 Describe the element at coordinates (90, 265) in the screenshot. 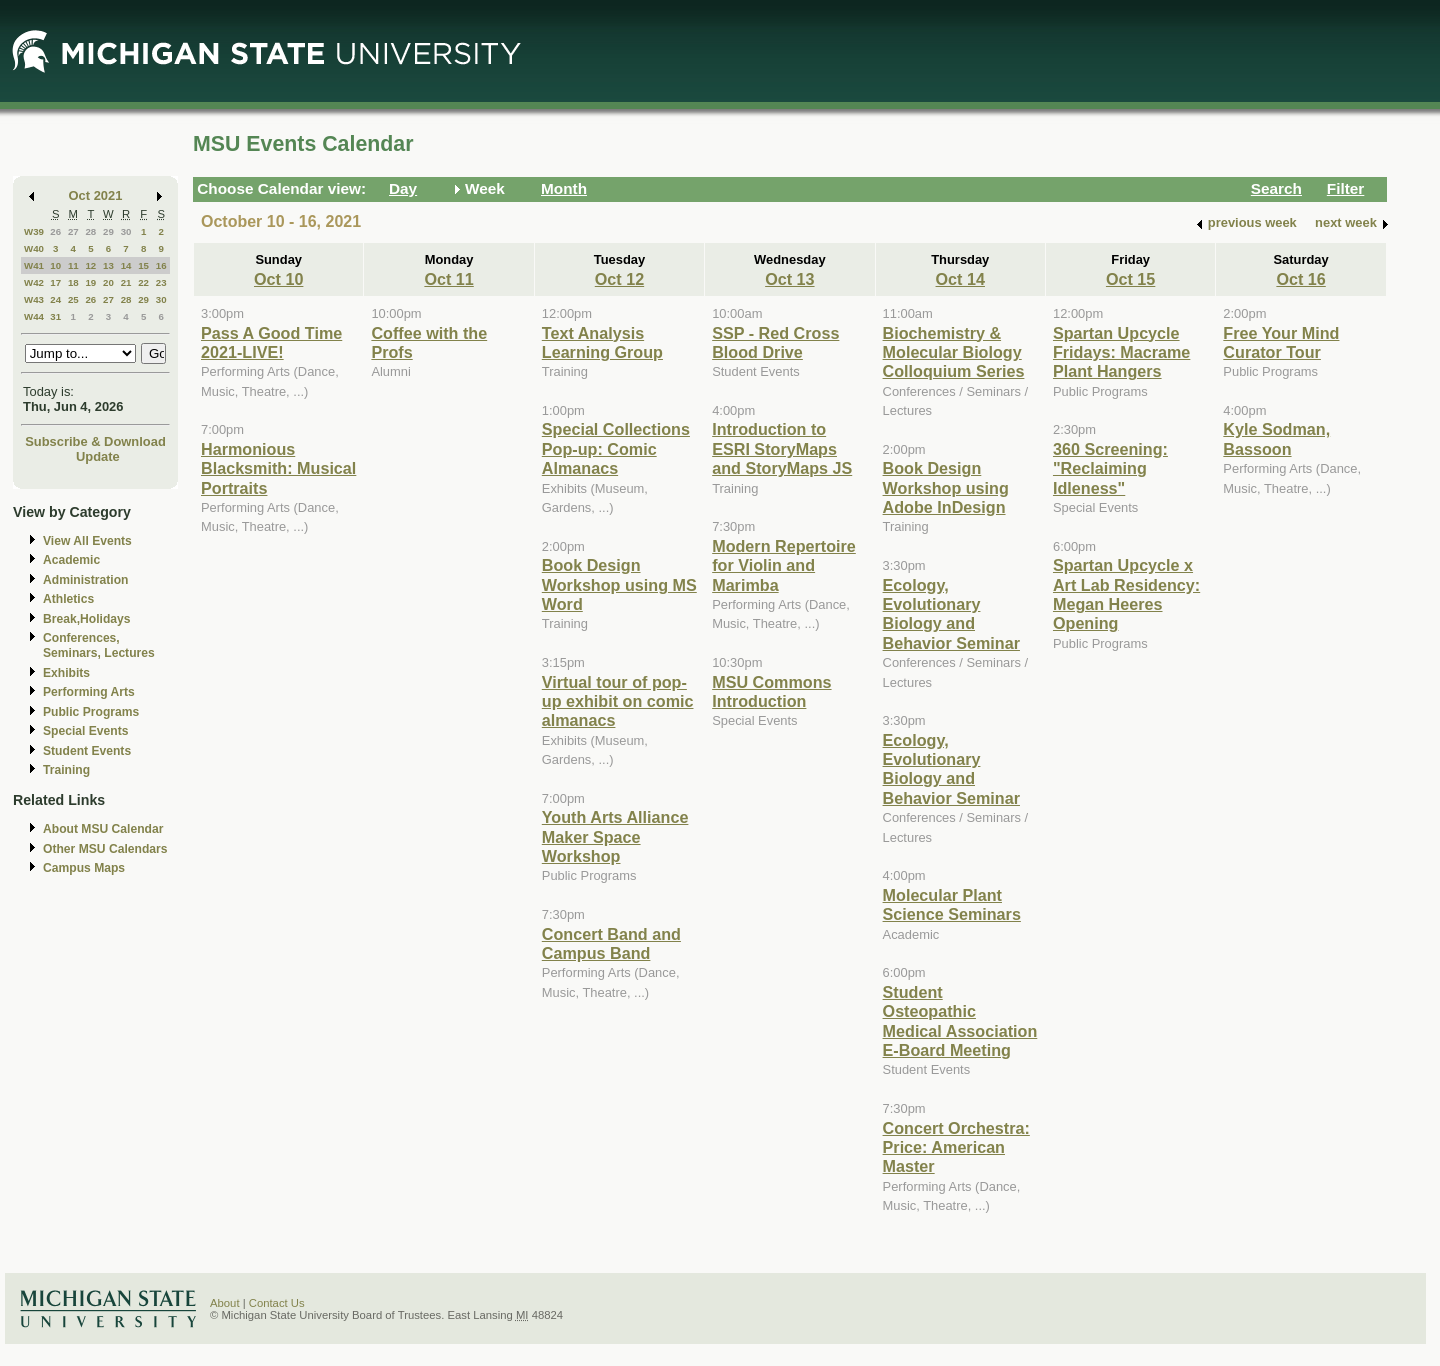

I see `12` at that location.